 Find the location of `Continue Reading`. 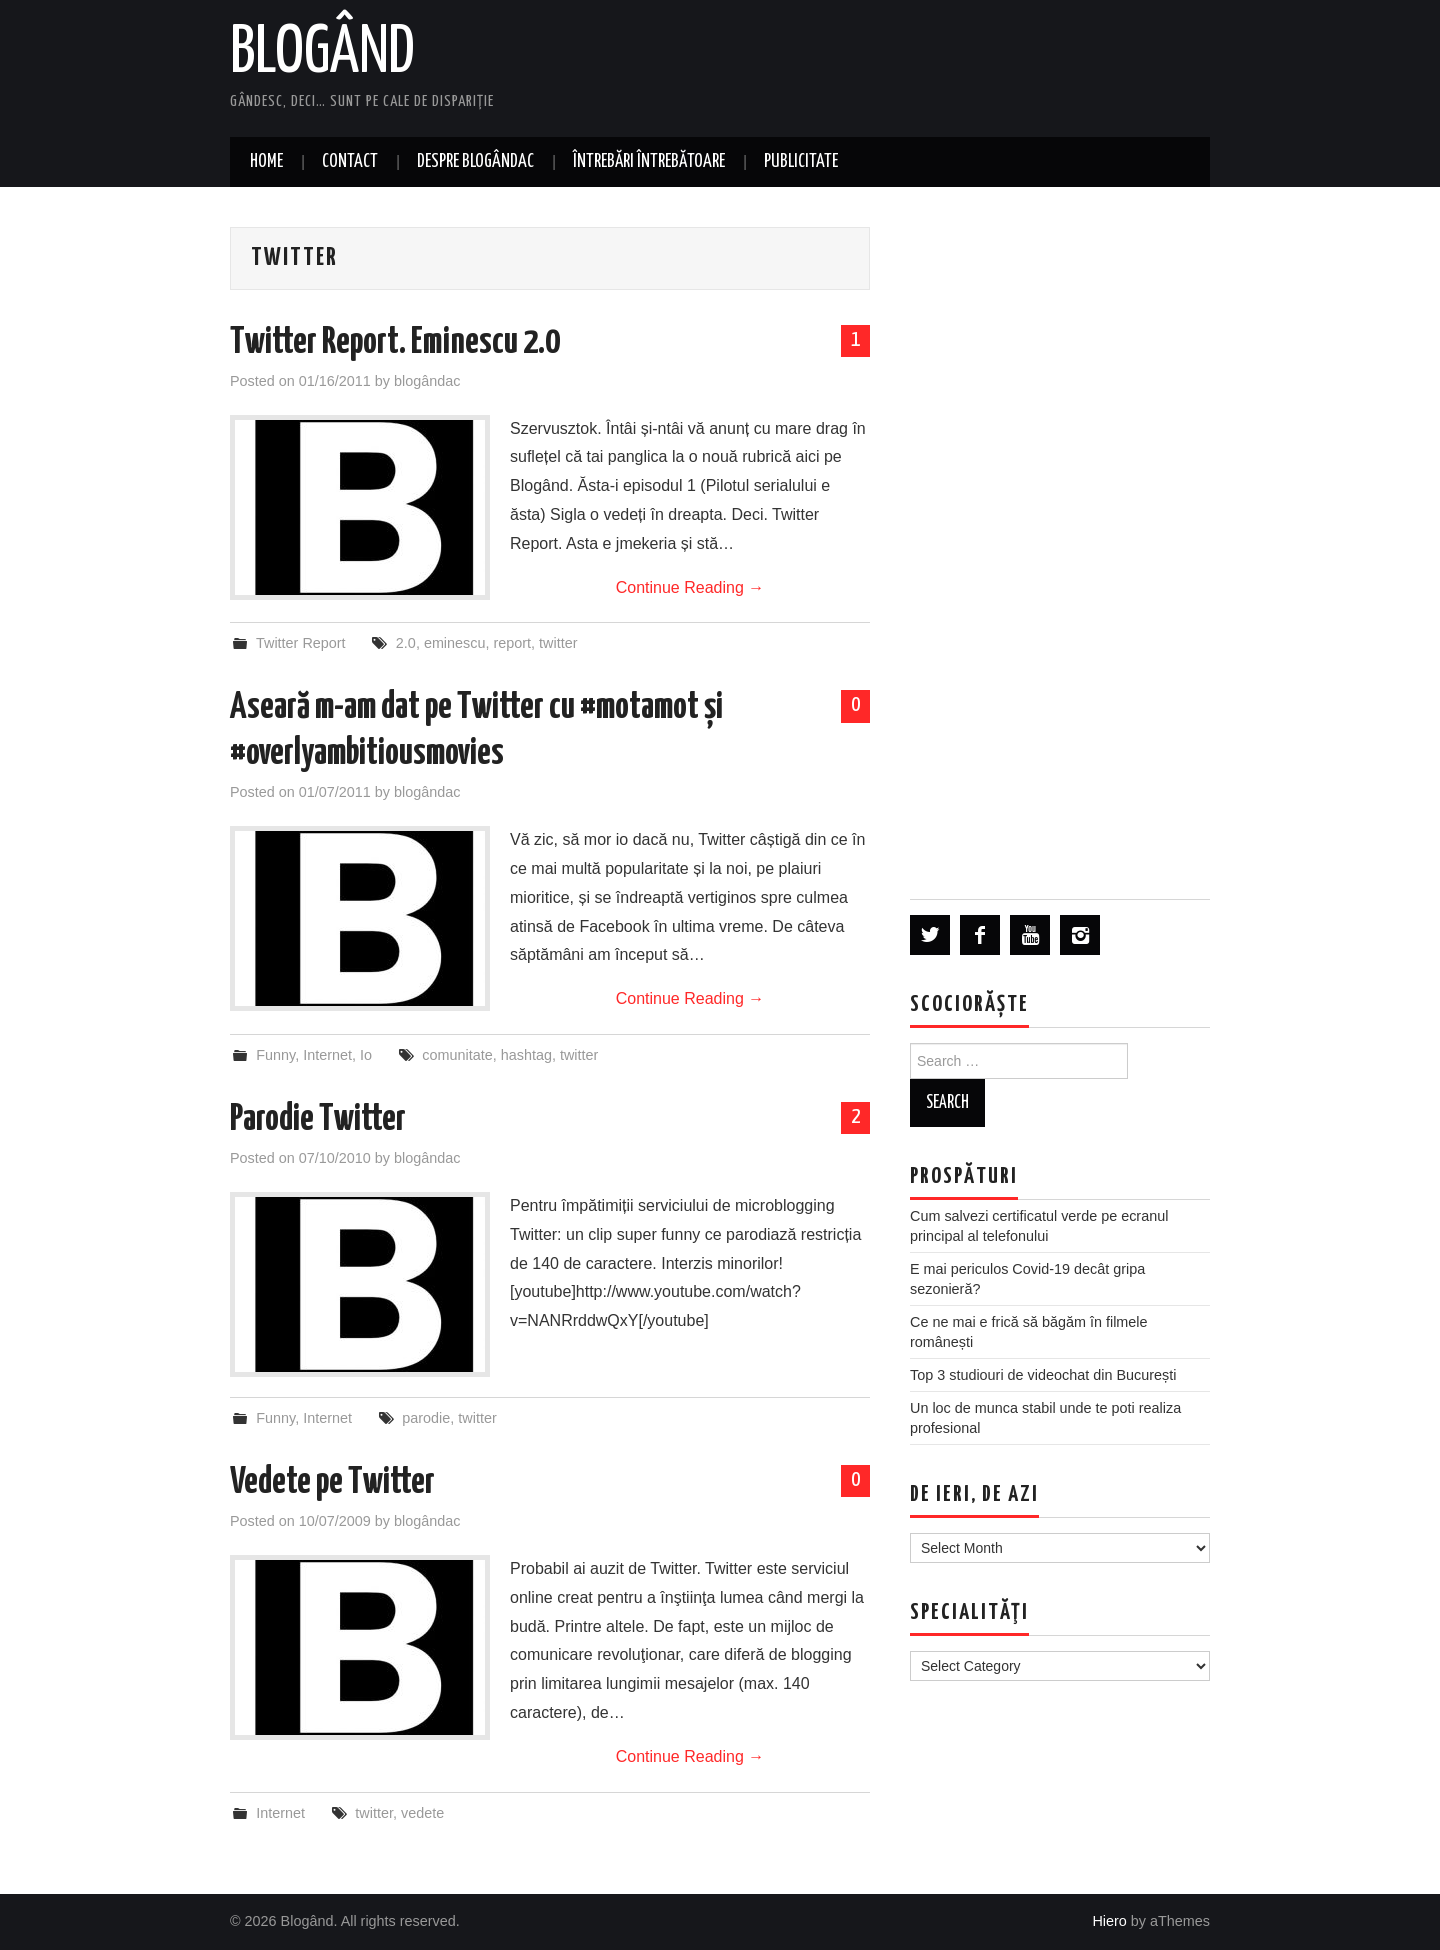

Continue Reading is located at coordinates (690, 587).